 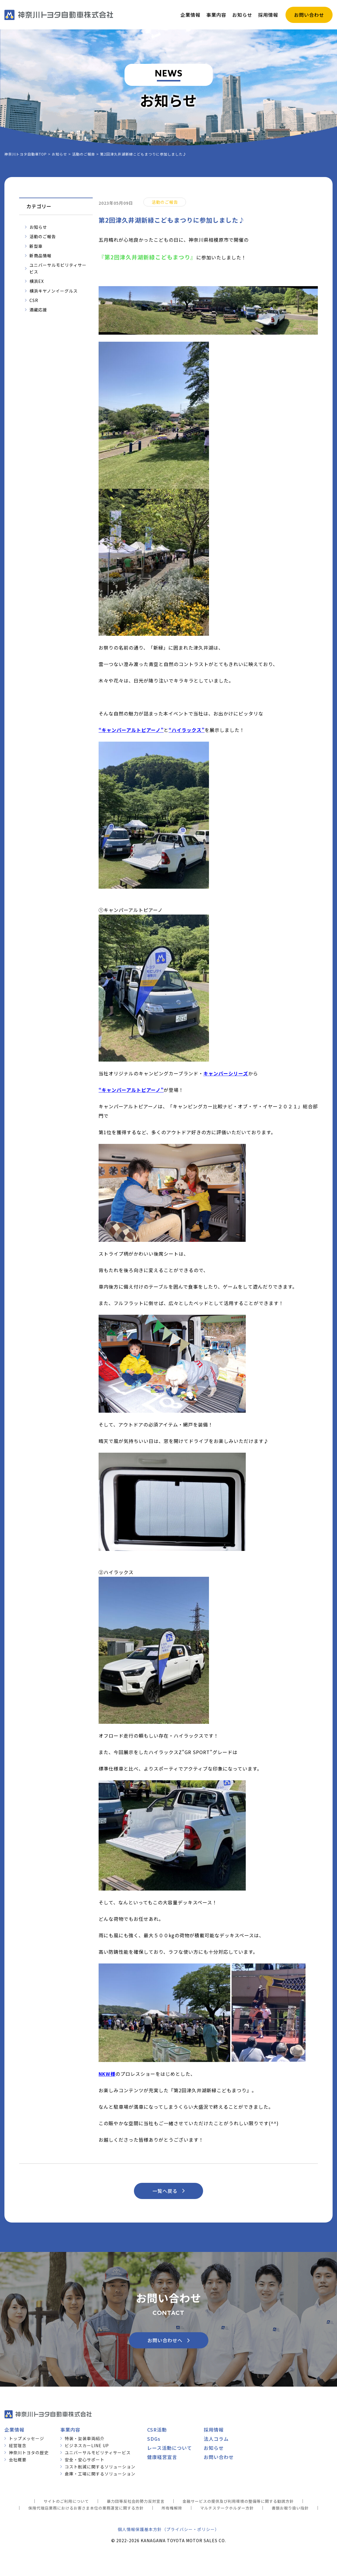 What do you see at coordinates (157, 2429) in the screenshot?
I see `CSR活動` at bounding box center [157, 2429].